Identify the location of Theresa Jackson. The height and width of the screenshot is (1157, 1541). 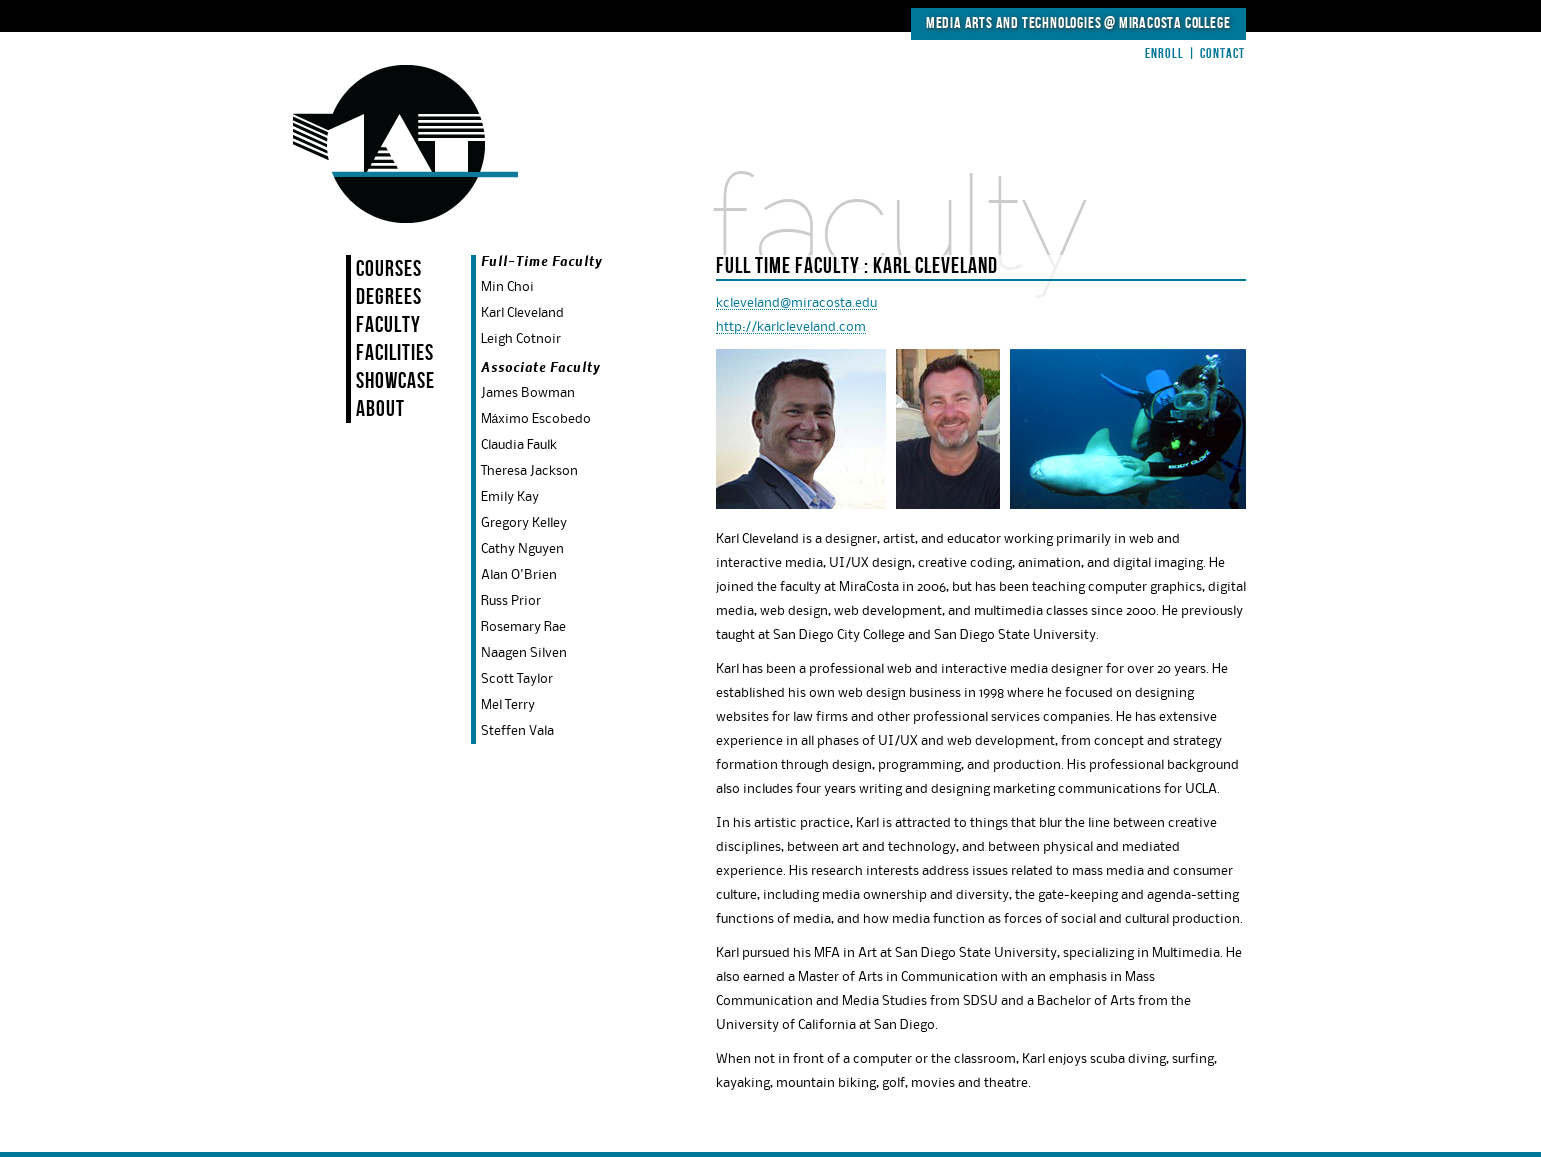
(529, 471).